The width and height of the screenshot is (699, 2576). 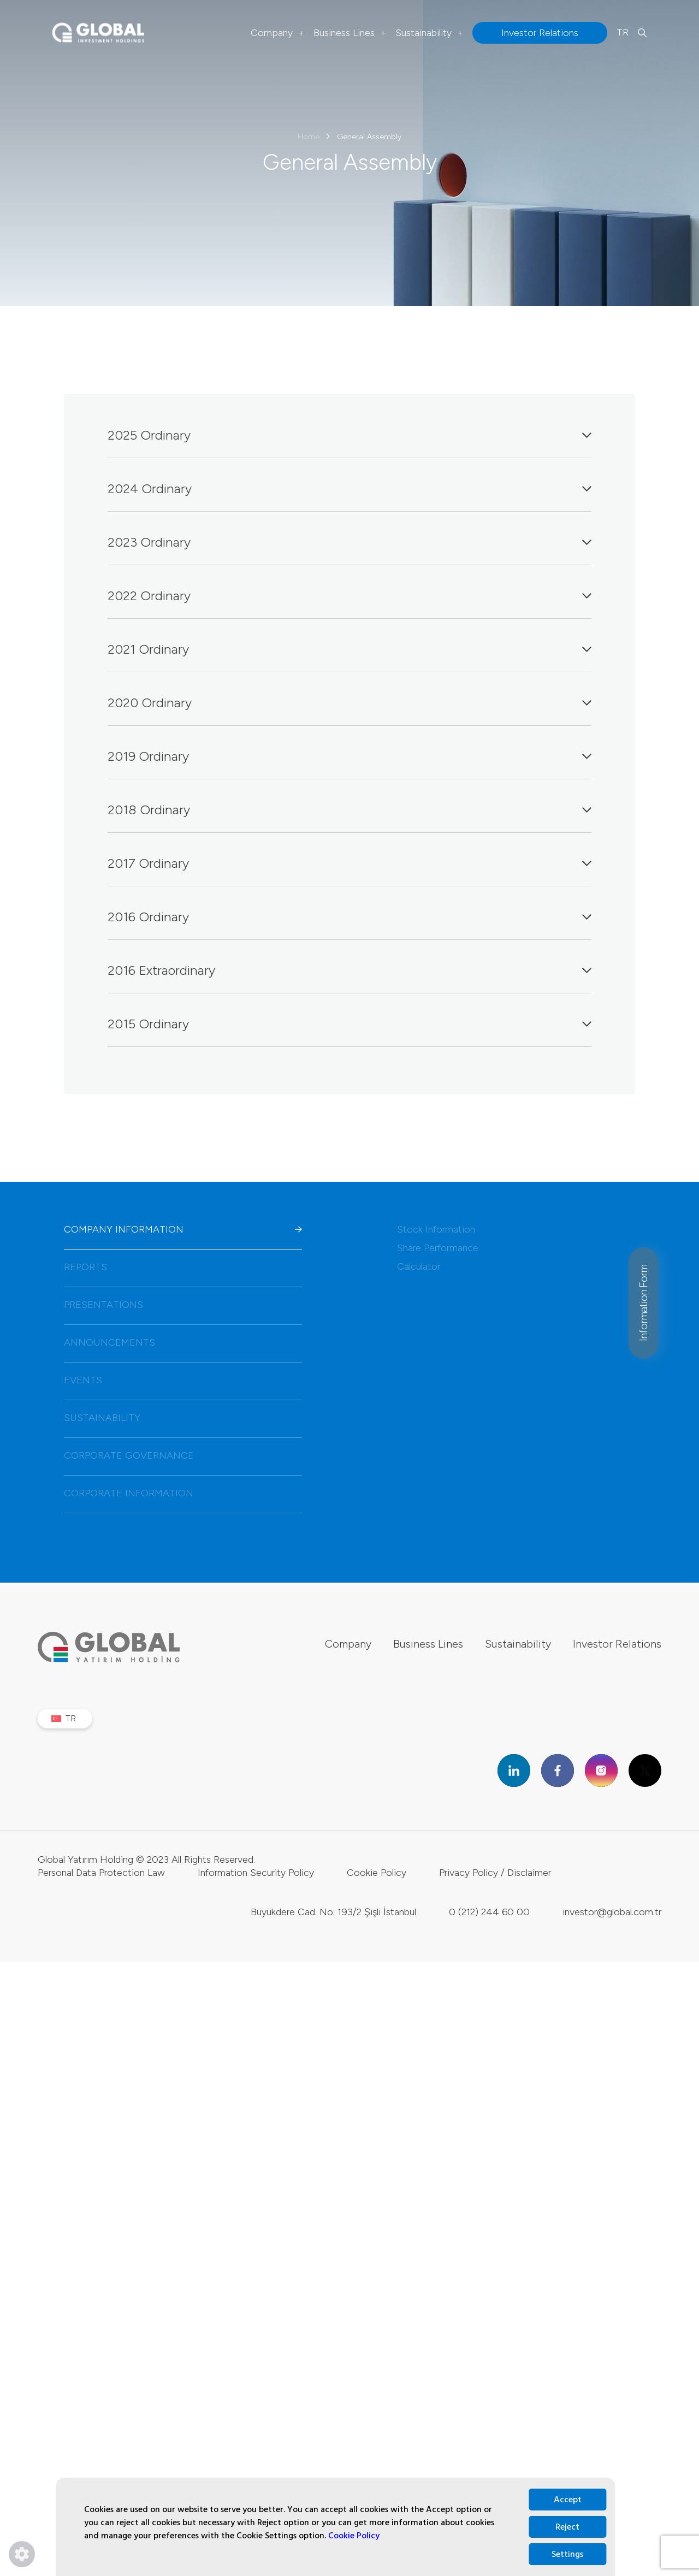 I want to click on COMPANY INFORMATION, so click(x=183, y=1229).